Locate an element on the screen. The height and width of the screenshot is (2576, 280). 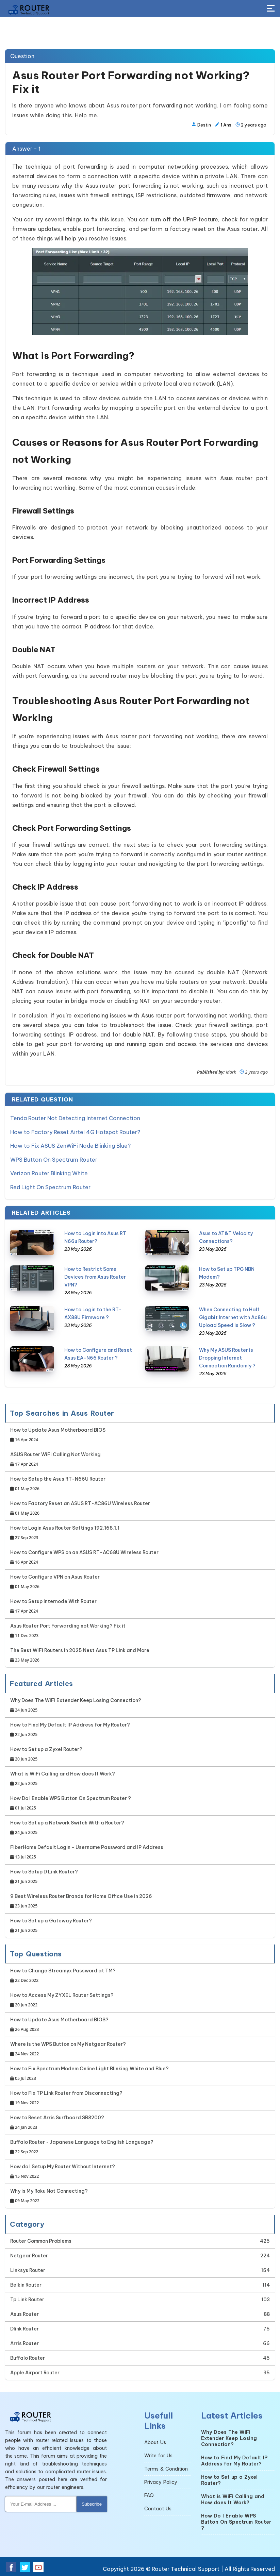
[Twitter Social Media] is located at coordinates (25, 2566).